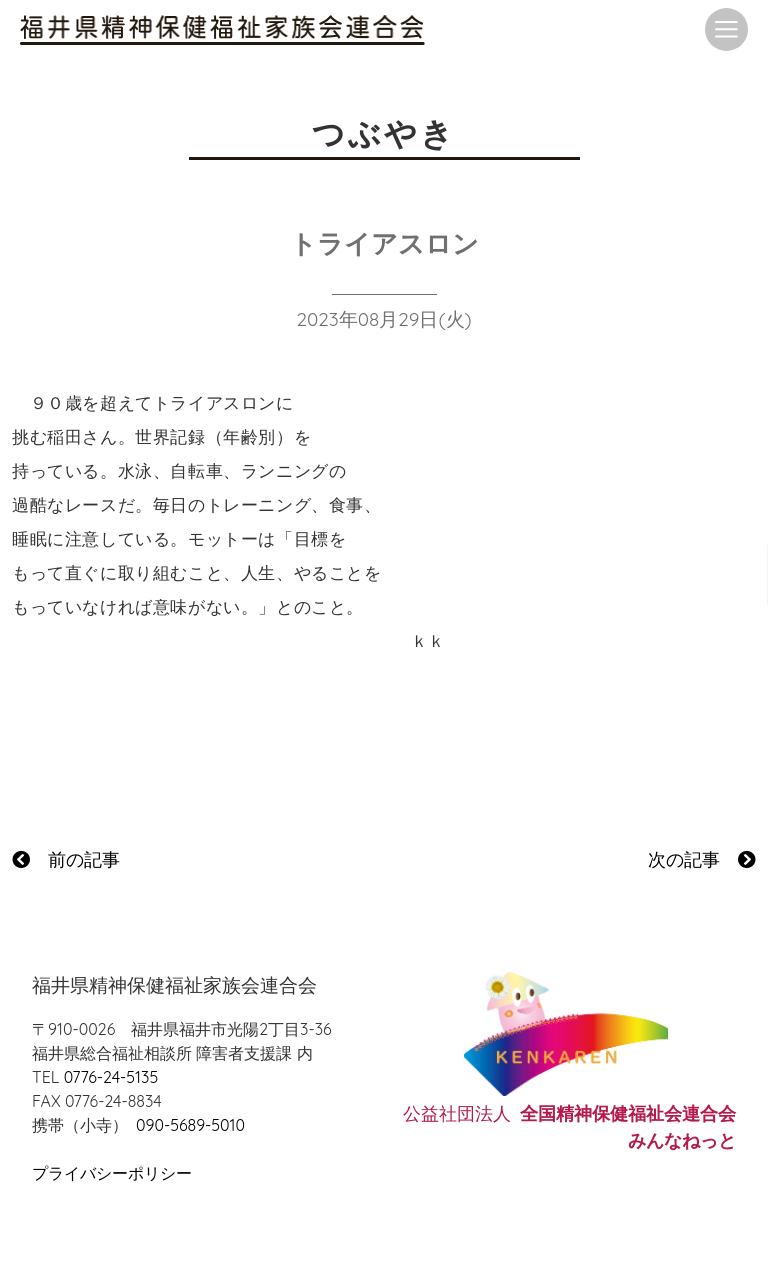 This screenshot has width=768, height=1287. I want to click on プライバシーポリシー, so click(112, 1173).